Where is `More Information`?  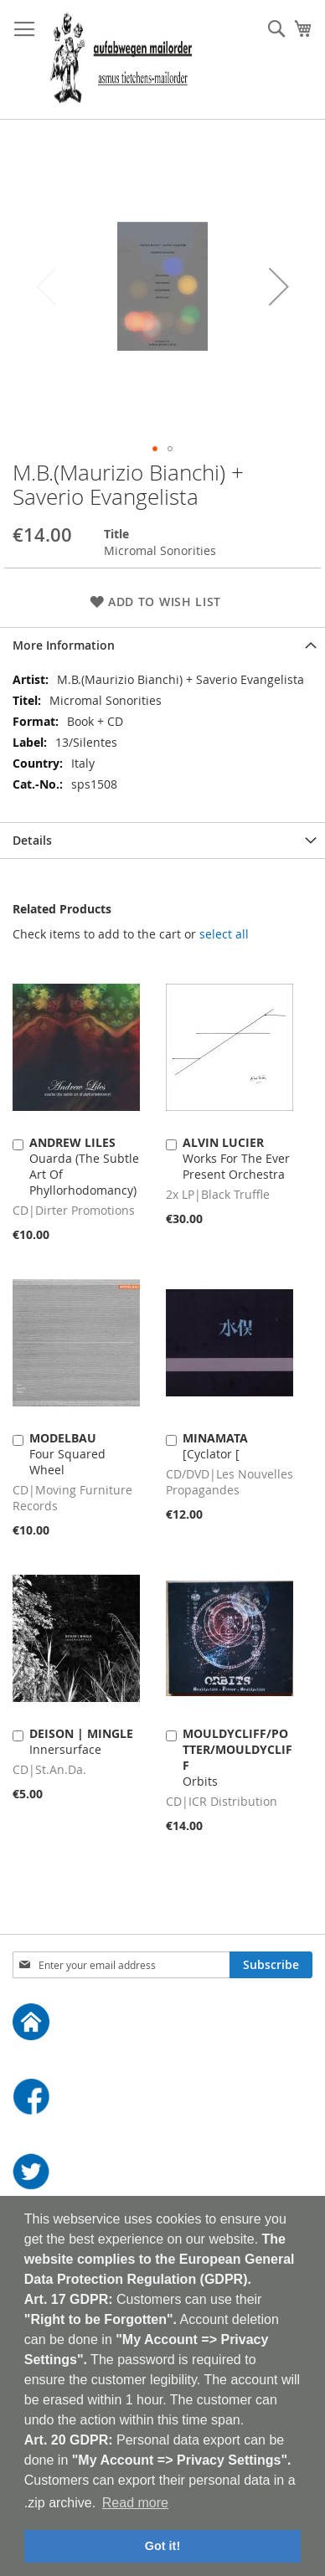 More Information is located at coordinates (64, 645).